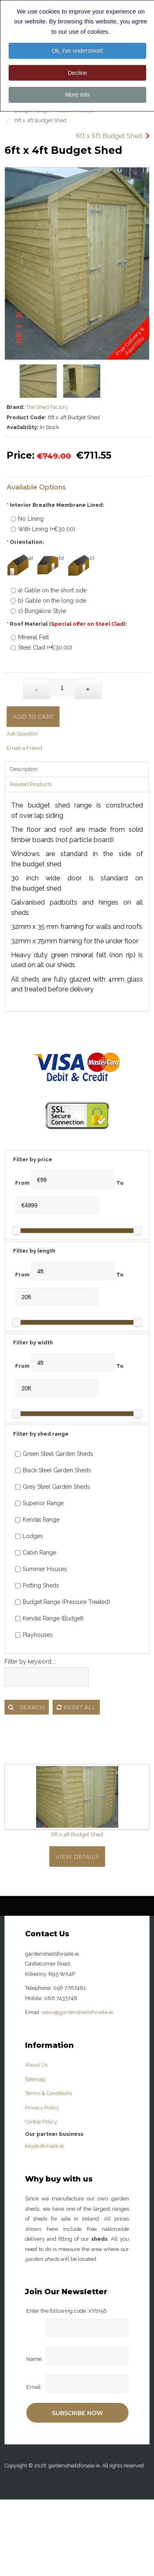 The height and width of the screenshot is (2576, 154). What do you see at coordinates (77, 2012) in the screenshot?
I see `sales@gardenshedsforsale.ie` at bounding box center [77, 2012].